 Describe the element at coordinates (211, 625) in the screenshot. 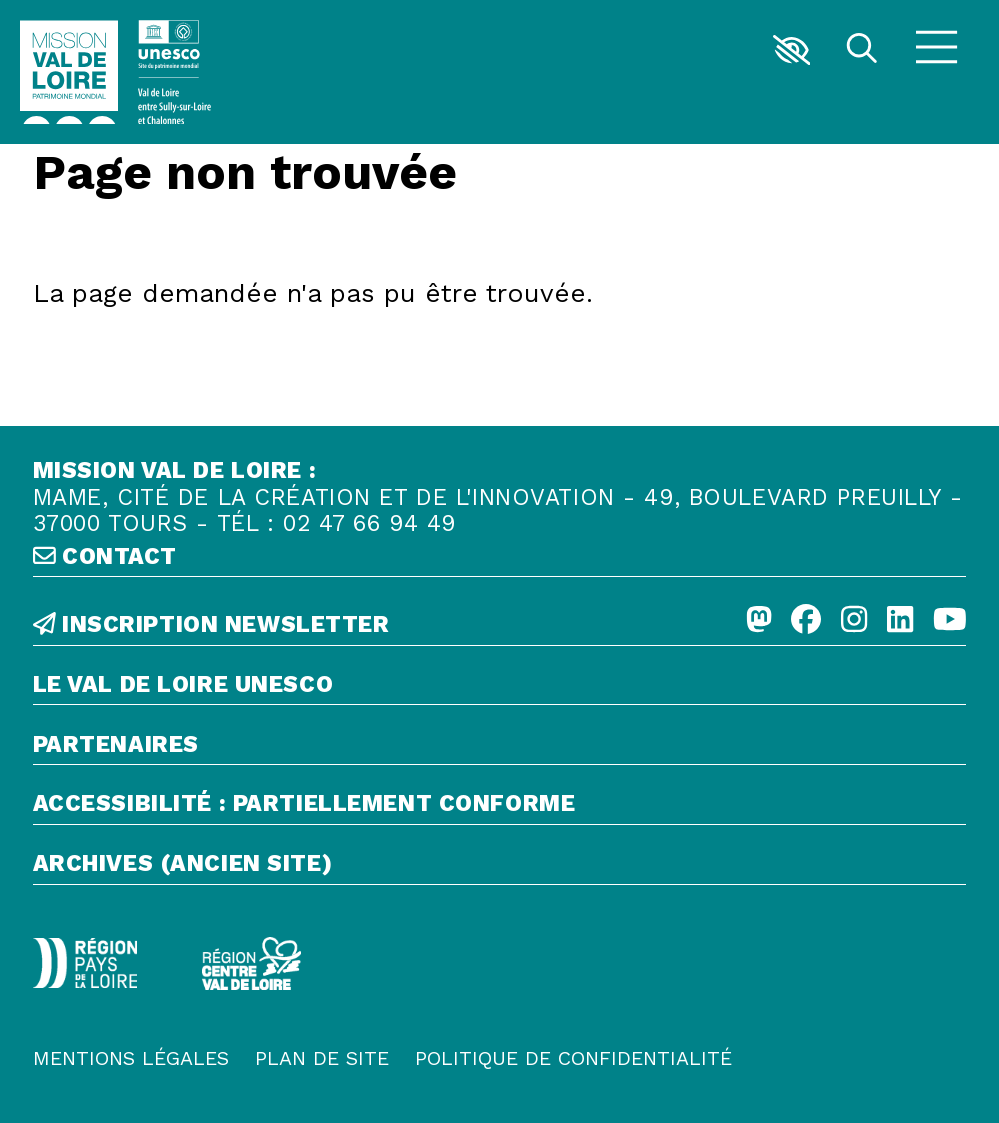

I see `inscription newsletter` at that location.